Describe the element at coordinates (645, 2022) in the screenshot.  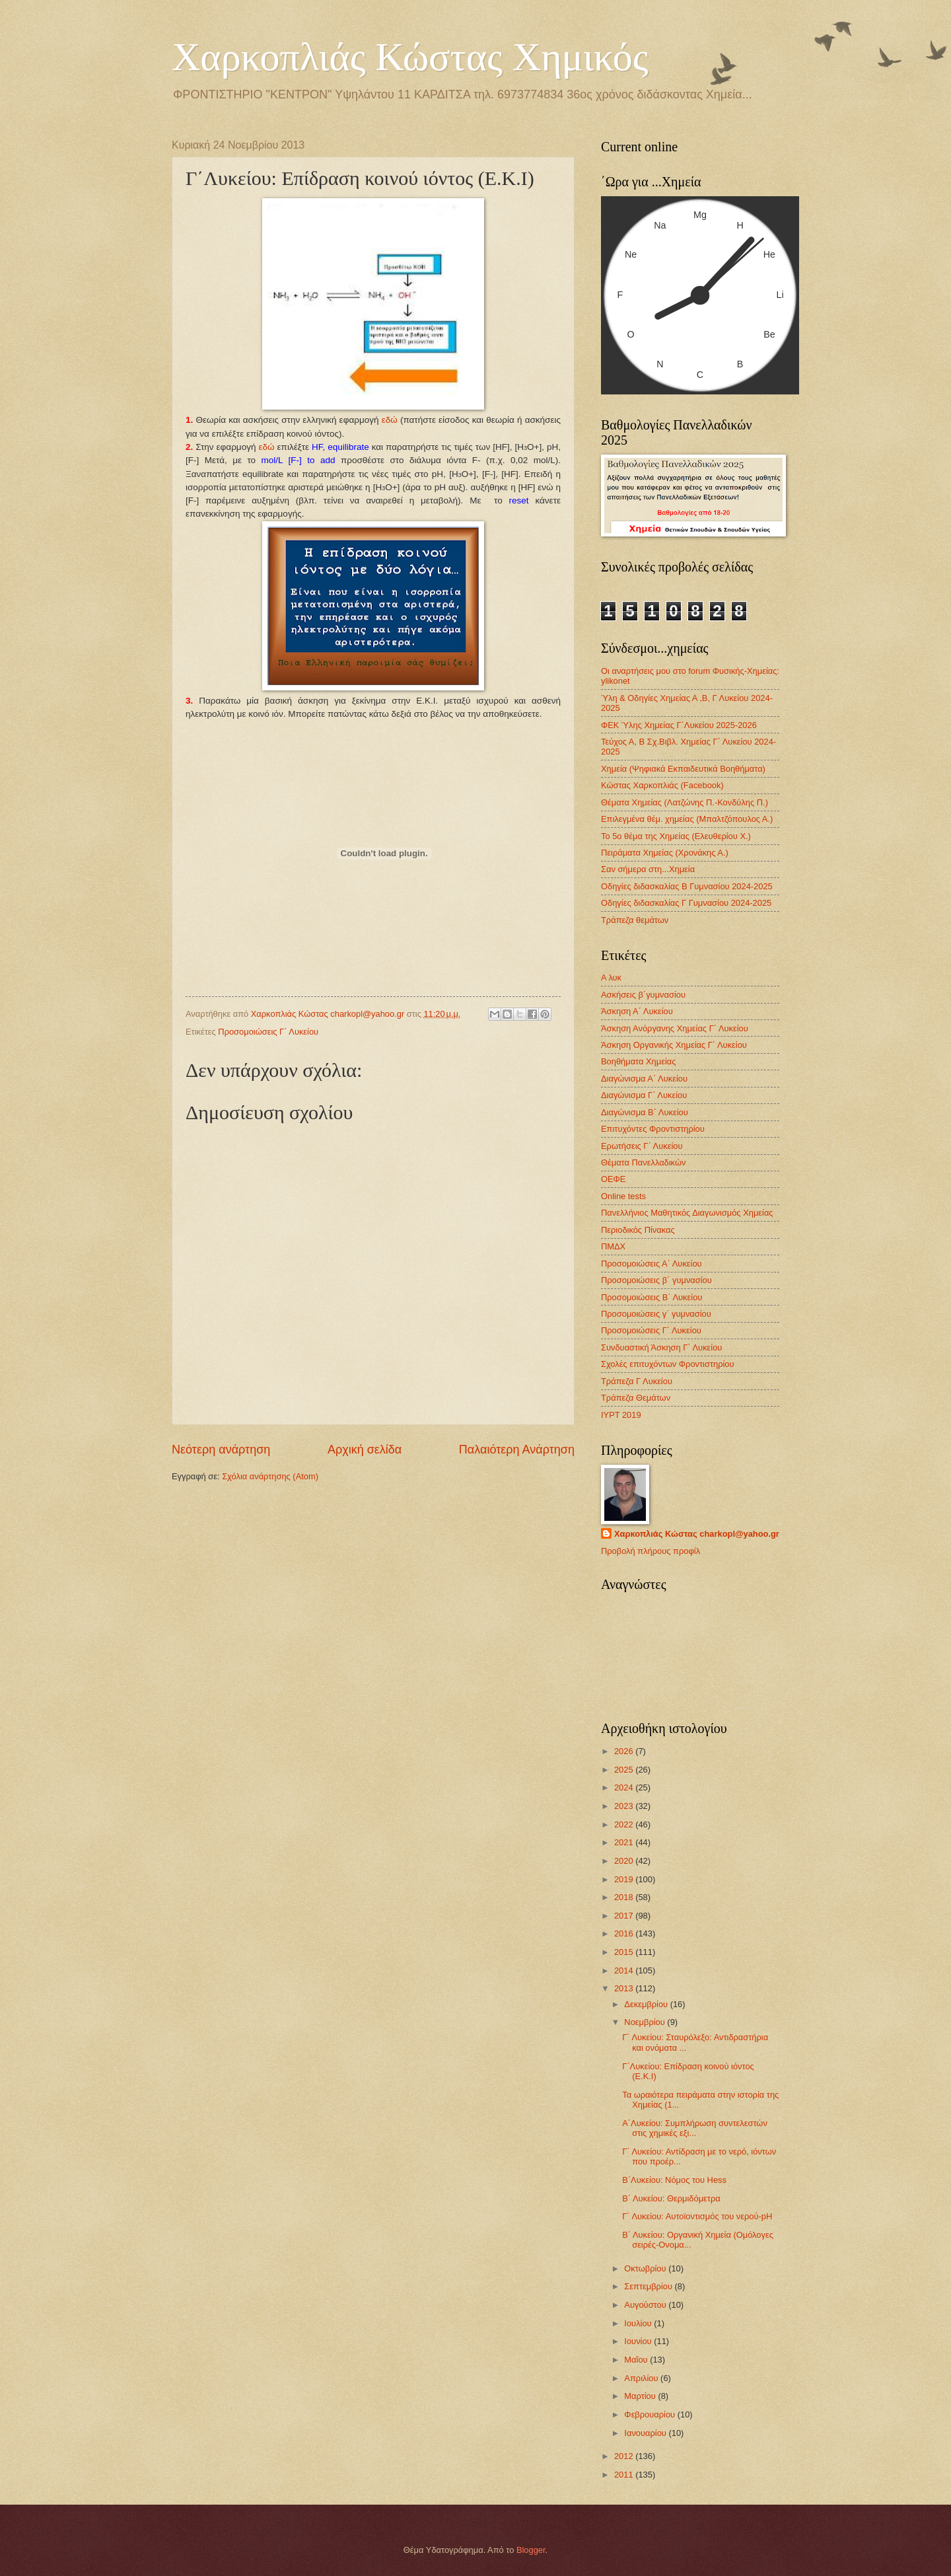
I see `Νοεμβρίου` at that location.